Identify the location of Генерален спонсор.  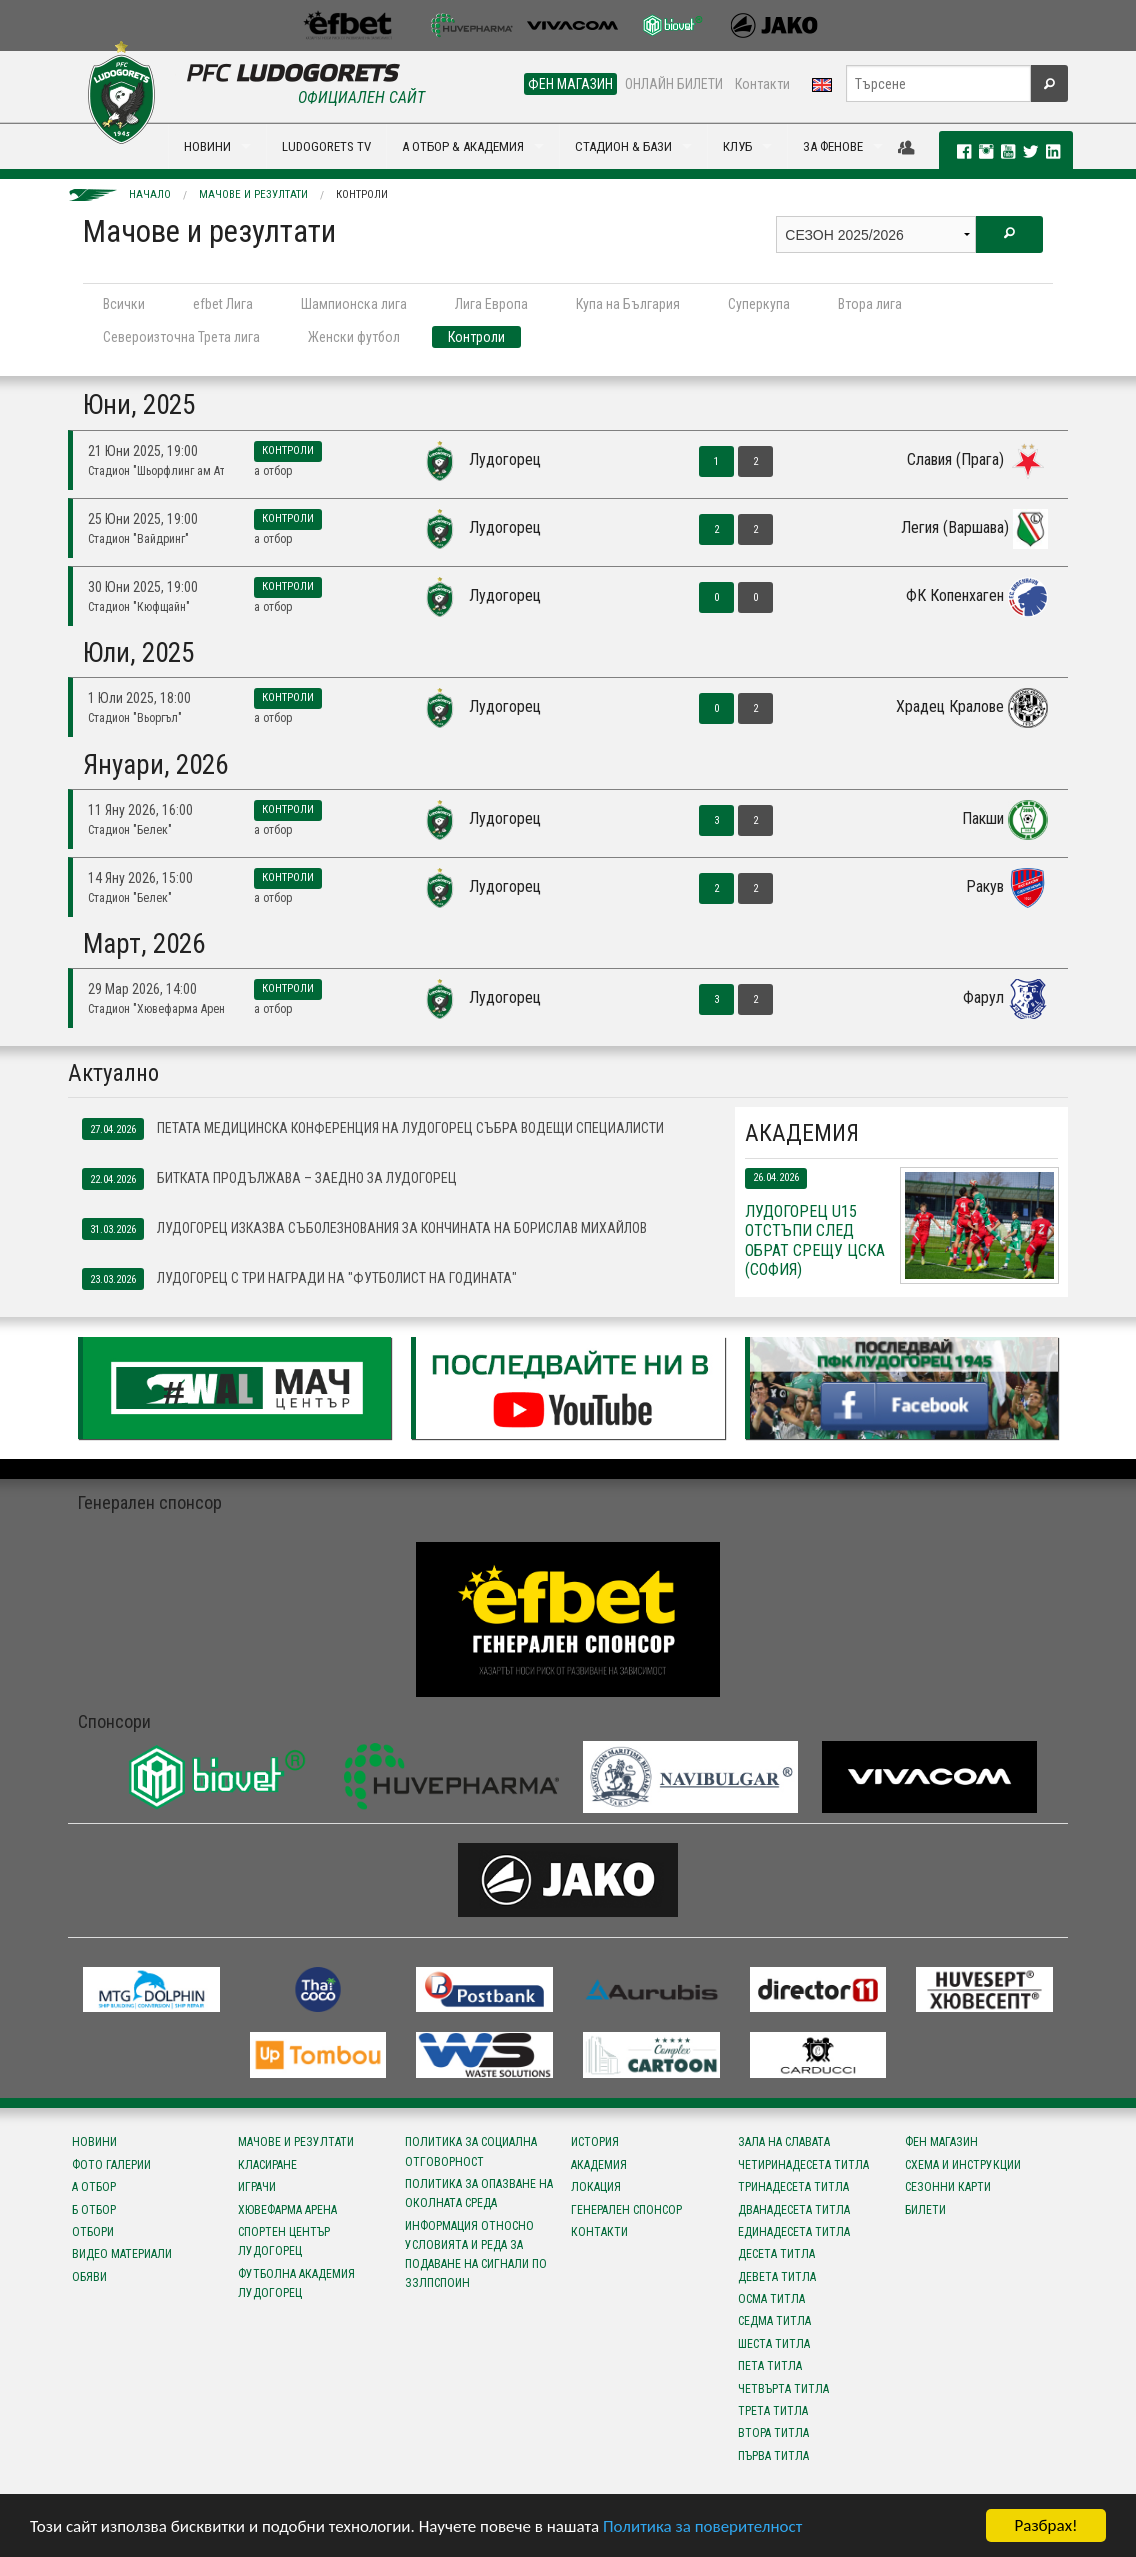
(626, 2210).